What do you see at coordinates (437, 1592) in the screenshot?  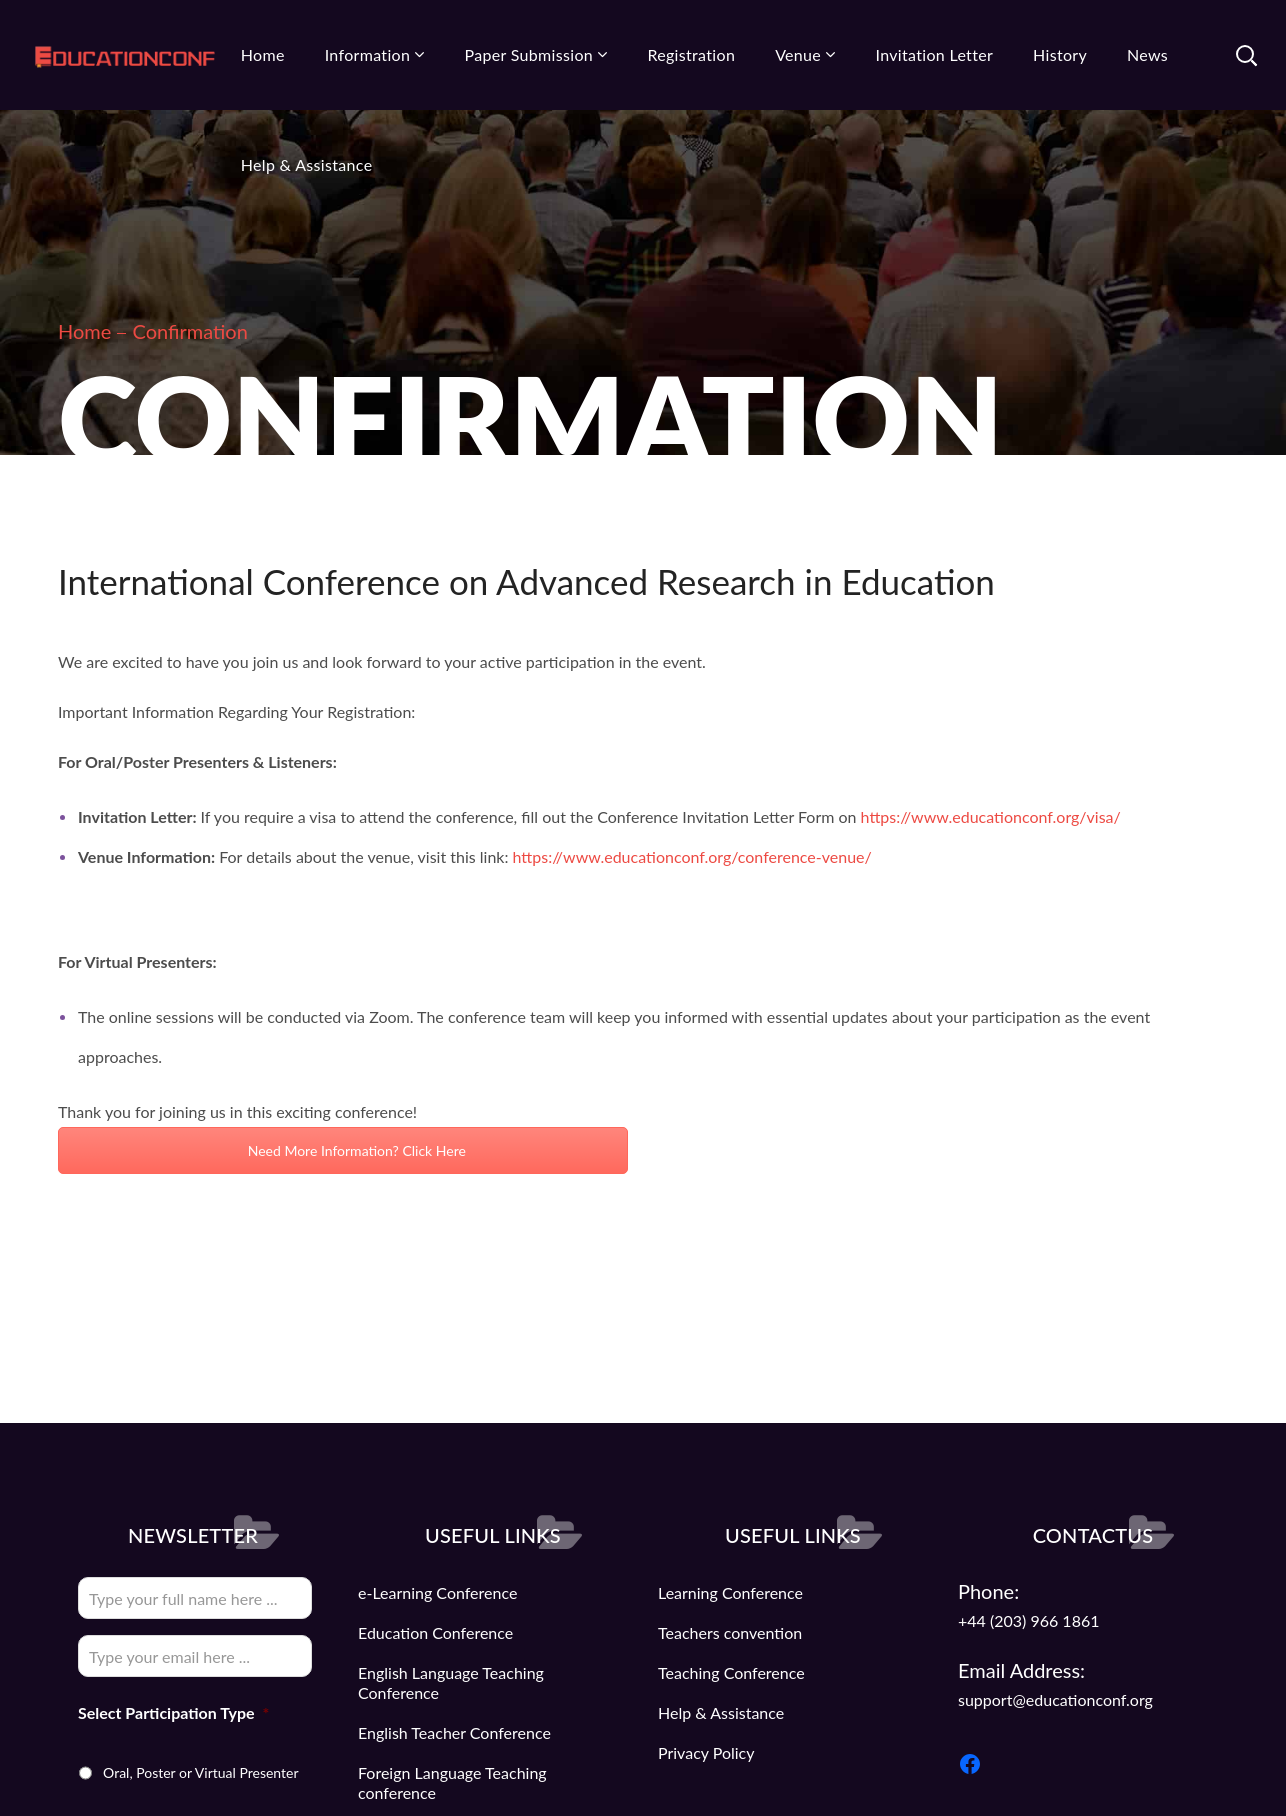 I see `e-Learning Conference` at bounding box center [437, 1592].